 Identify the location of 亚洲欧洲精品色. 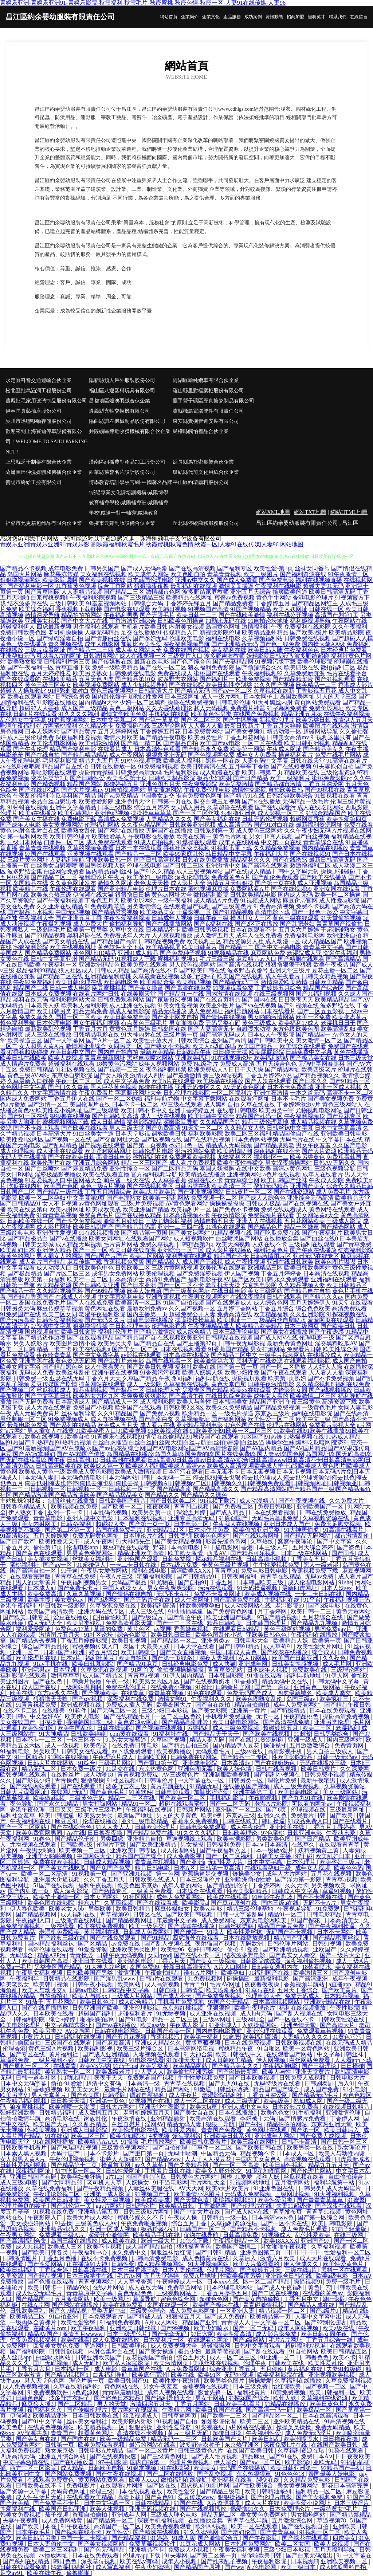
(99, 964).